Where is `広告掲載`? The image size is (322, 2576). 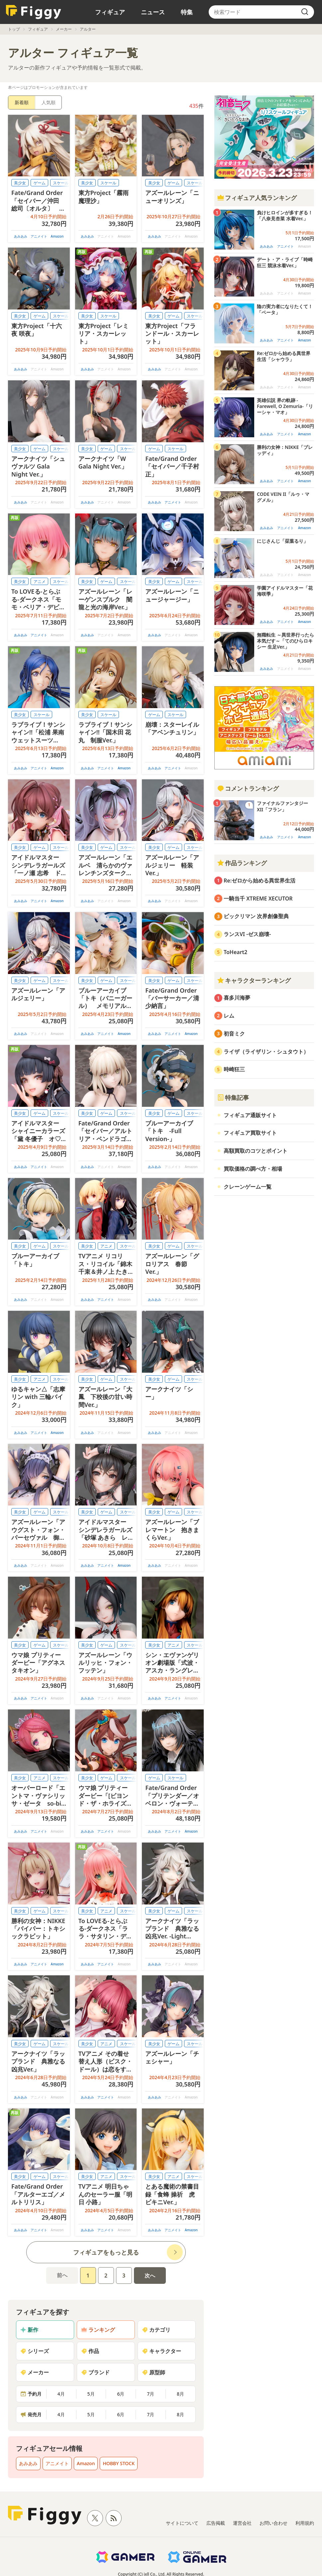 広告掲載 is located at coordinates (215, 2523).